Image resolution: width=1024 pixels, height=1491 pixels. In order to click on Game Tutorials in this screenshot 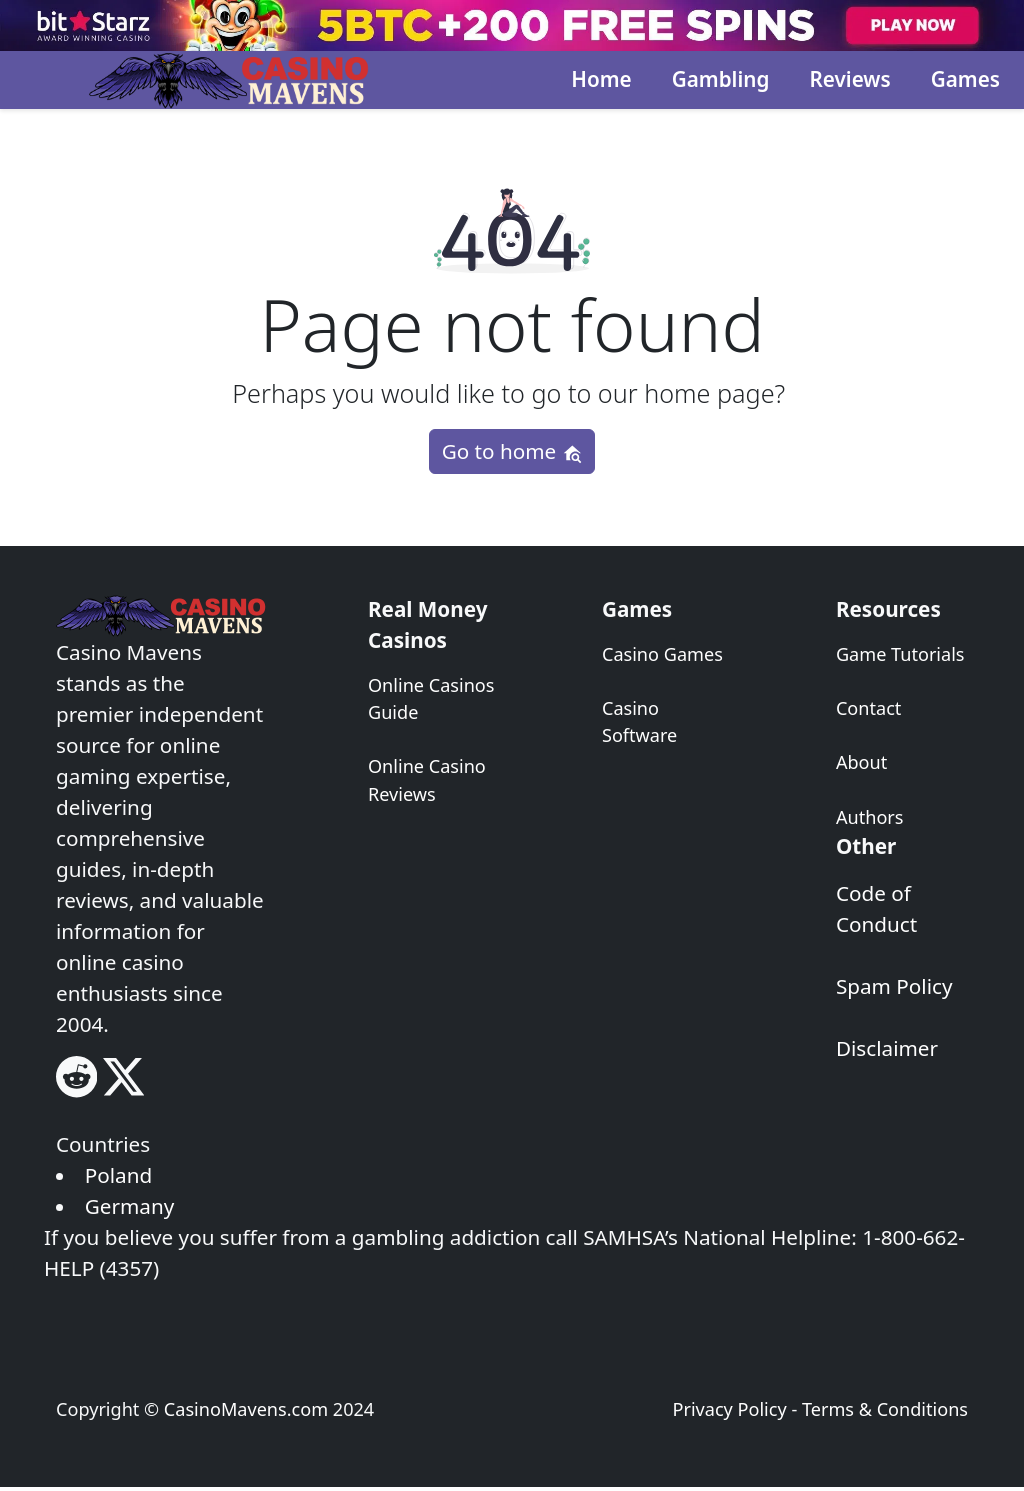, I will do `click(900, 654)`.